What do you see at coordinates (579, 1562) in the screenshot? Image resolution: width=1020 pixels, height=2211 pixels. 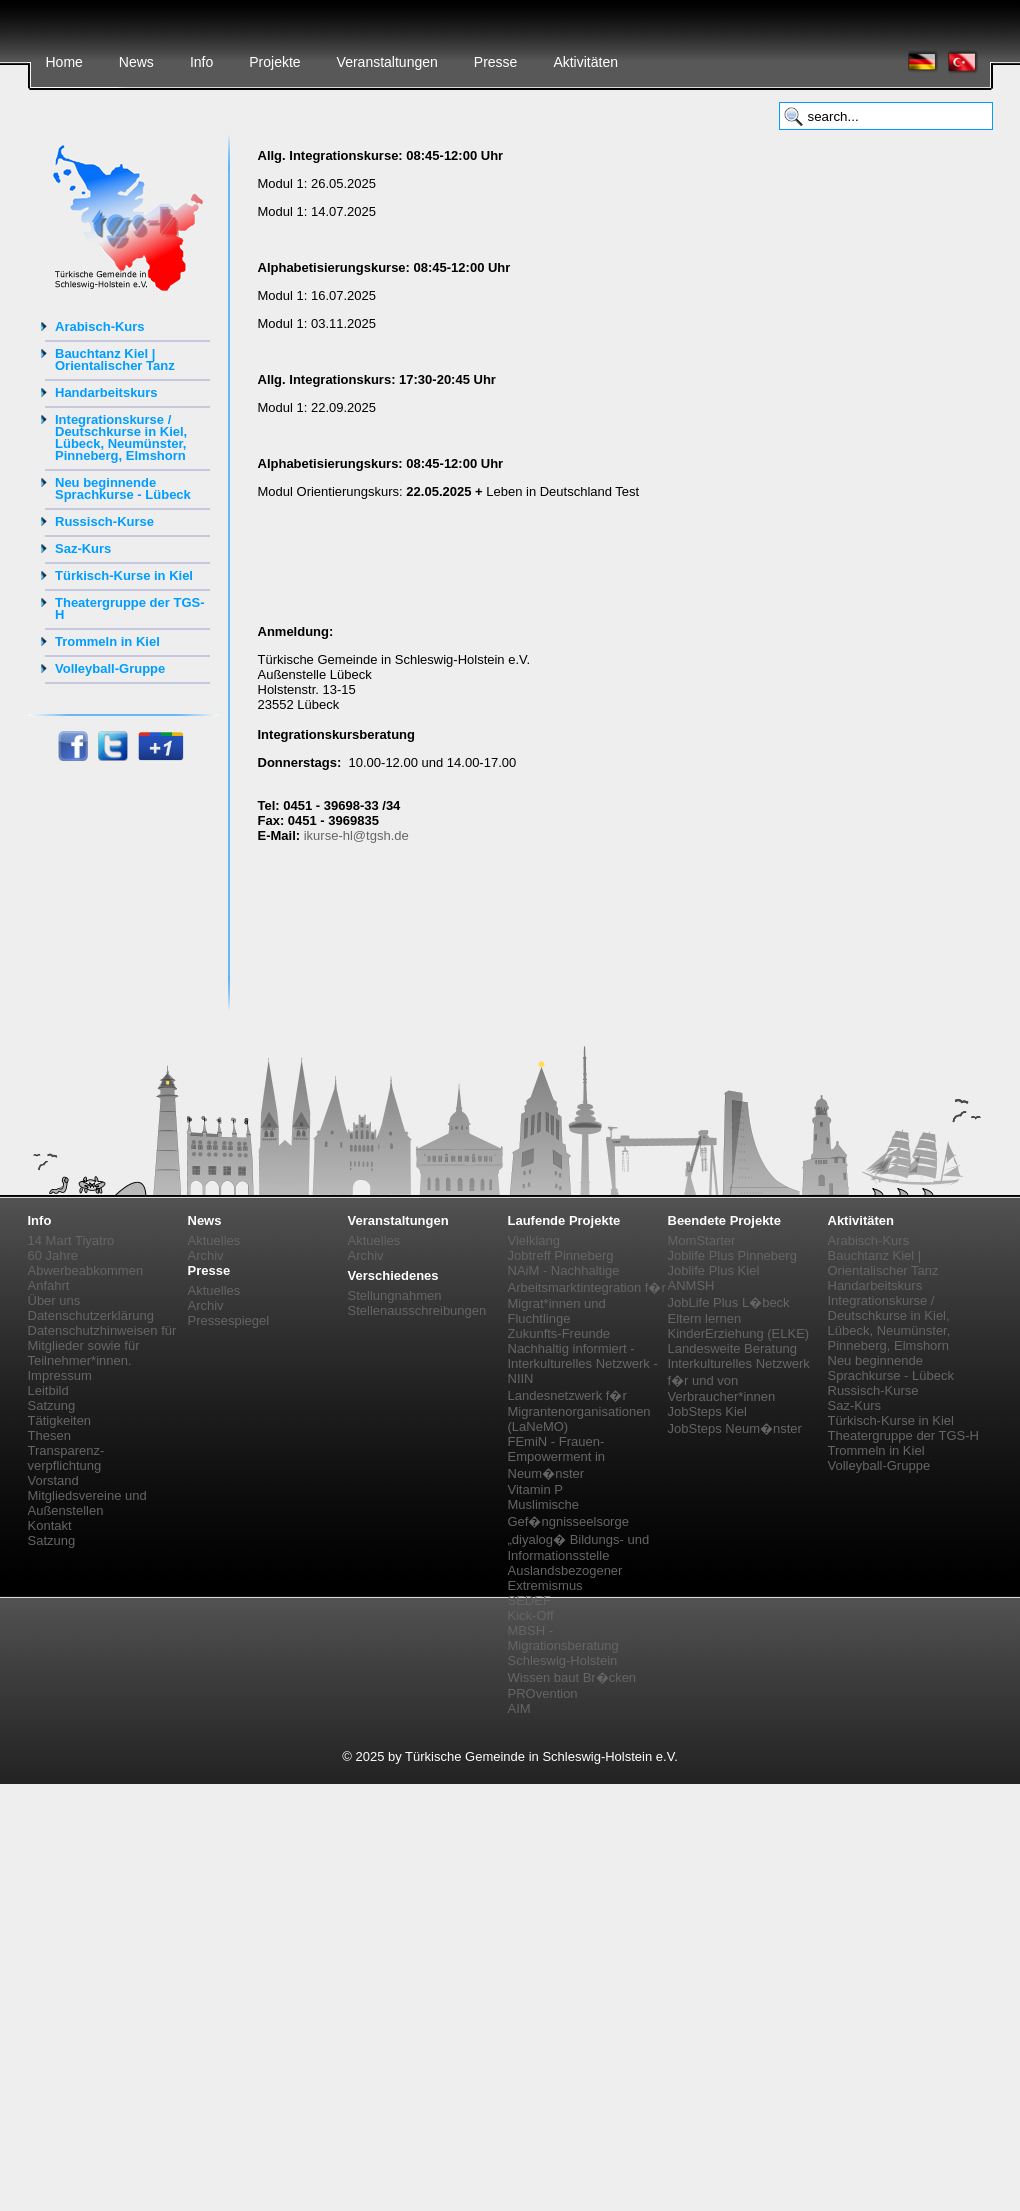 I see `„diyalog� Bildungs- und Informationsstelle Auslandsbezogener Extremismus` at bounding box center [579, 1562].